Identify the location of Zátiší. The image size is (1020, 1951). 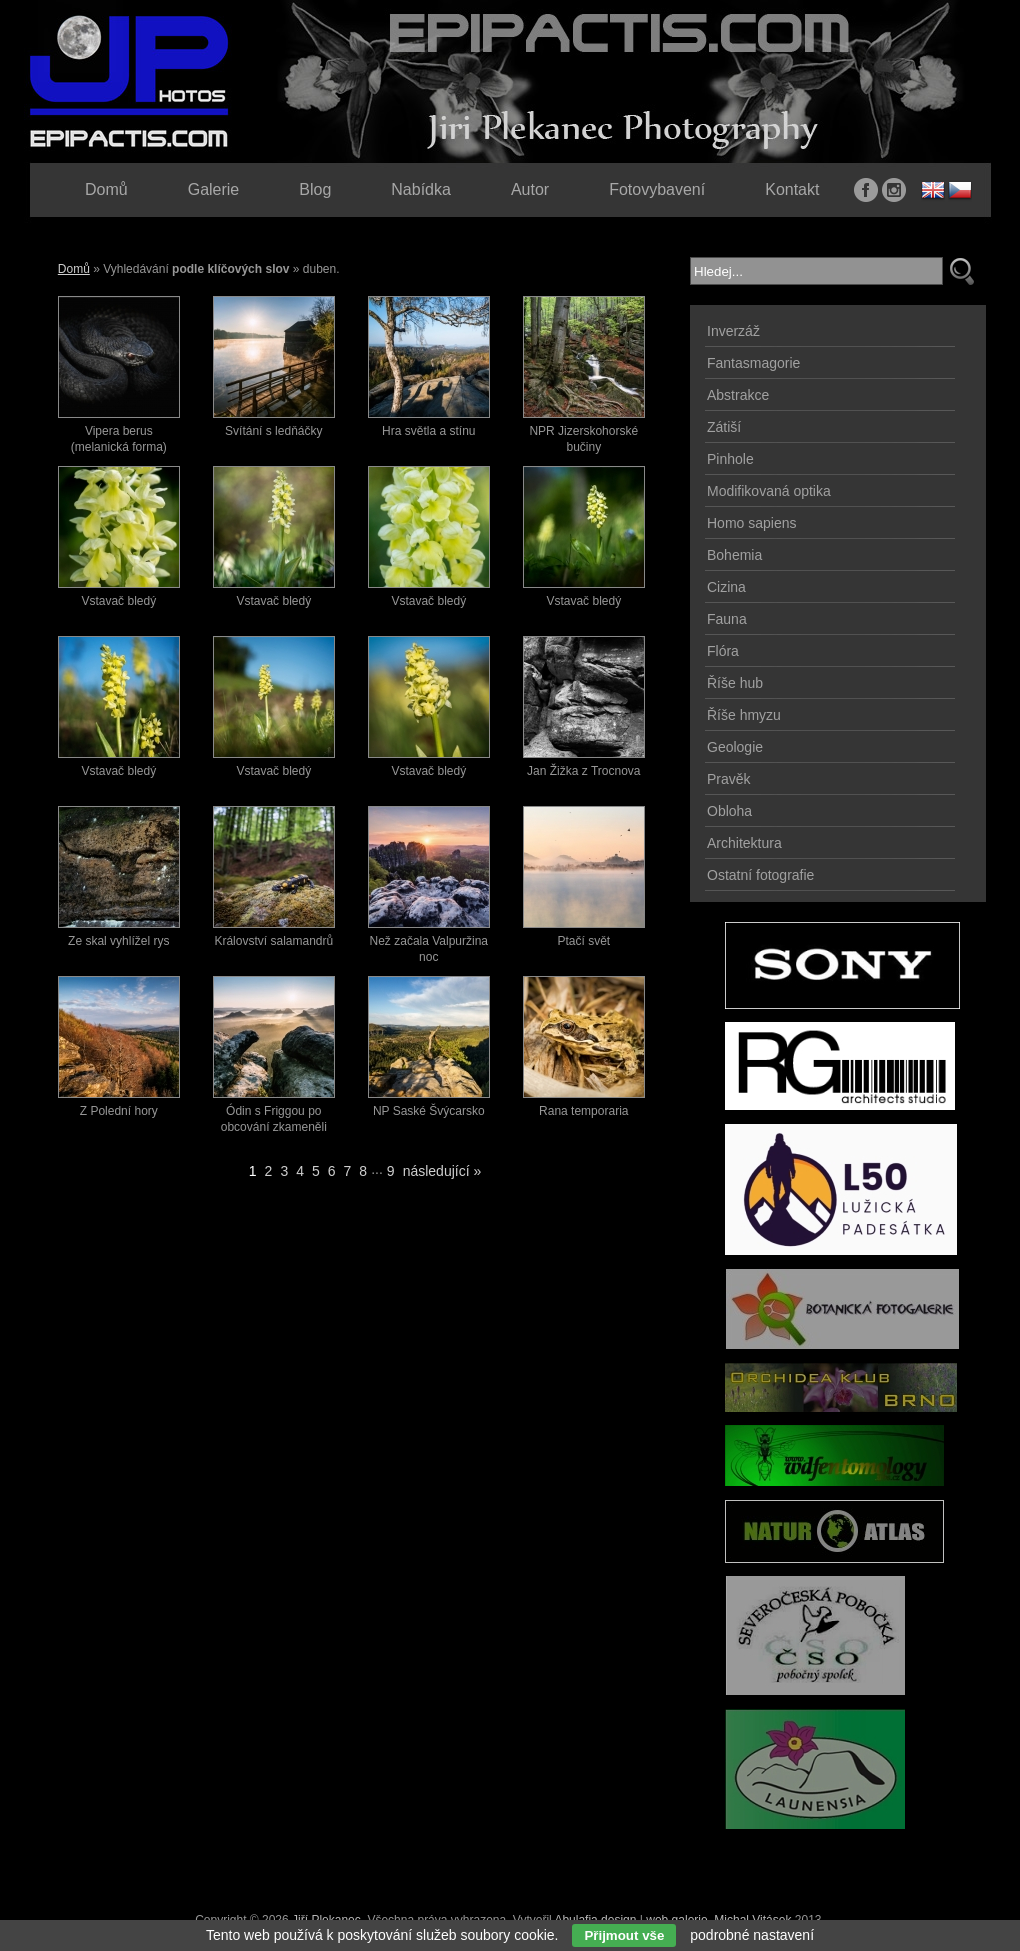
(724, 427).